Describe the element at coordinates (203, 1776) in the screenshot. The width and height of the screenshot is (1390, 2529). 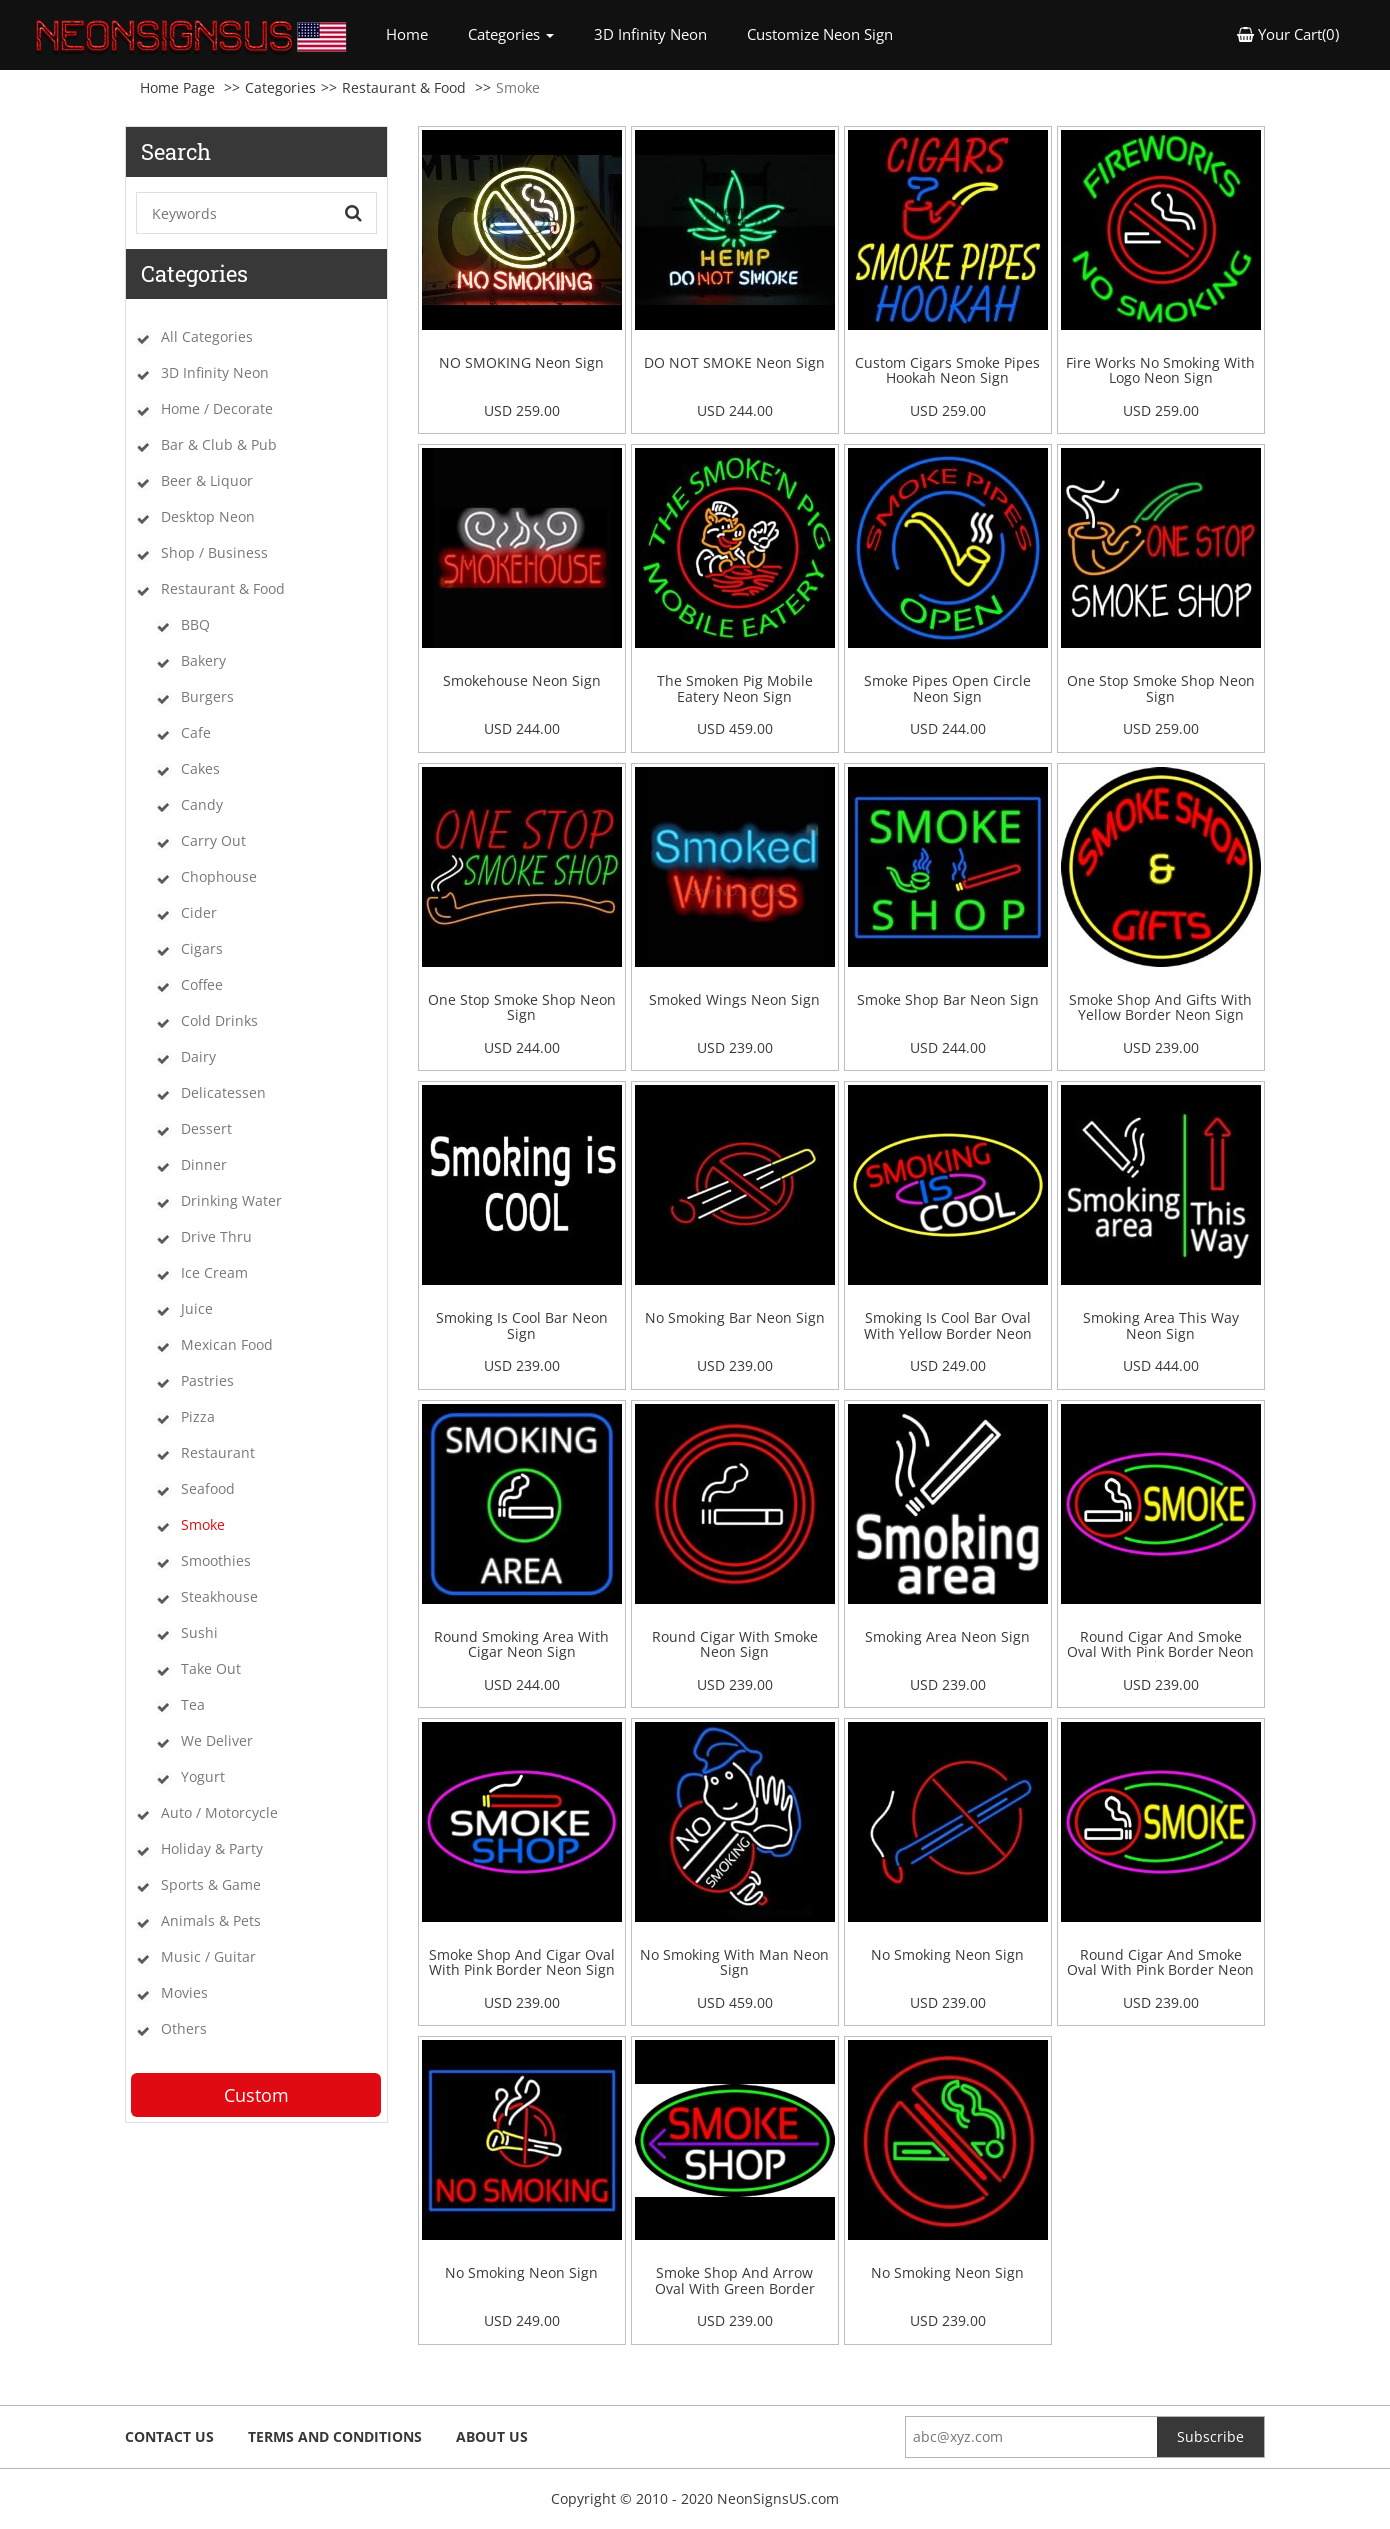
I see `Yogurt` at that location.